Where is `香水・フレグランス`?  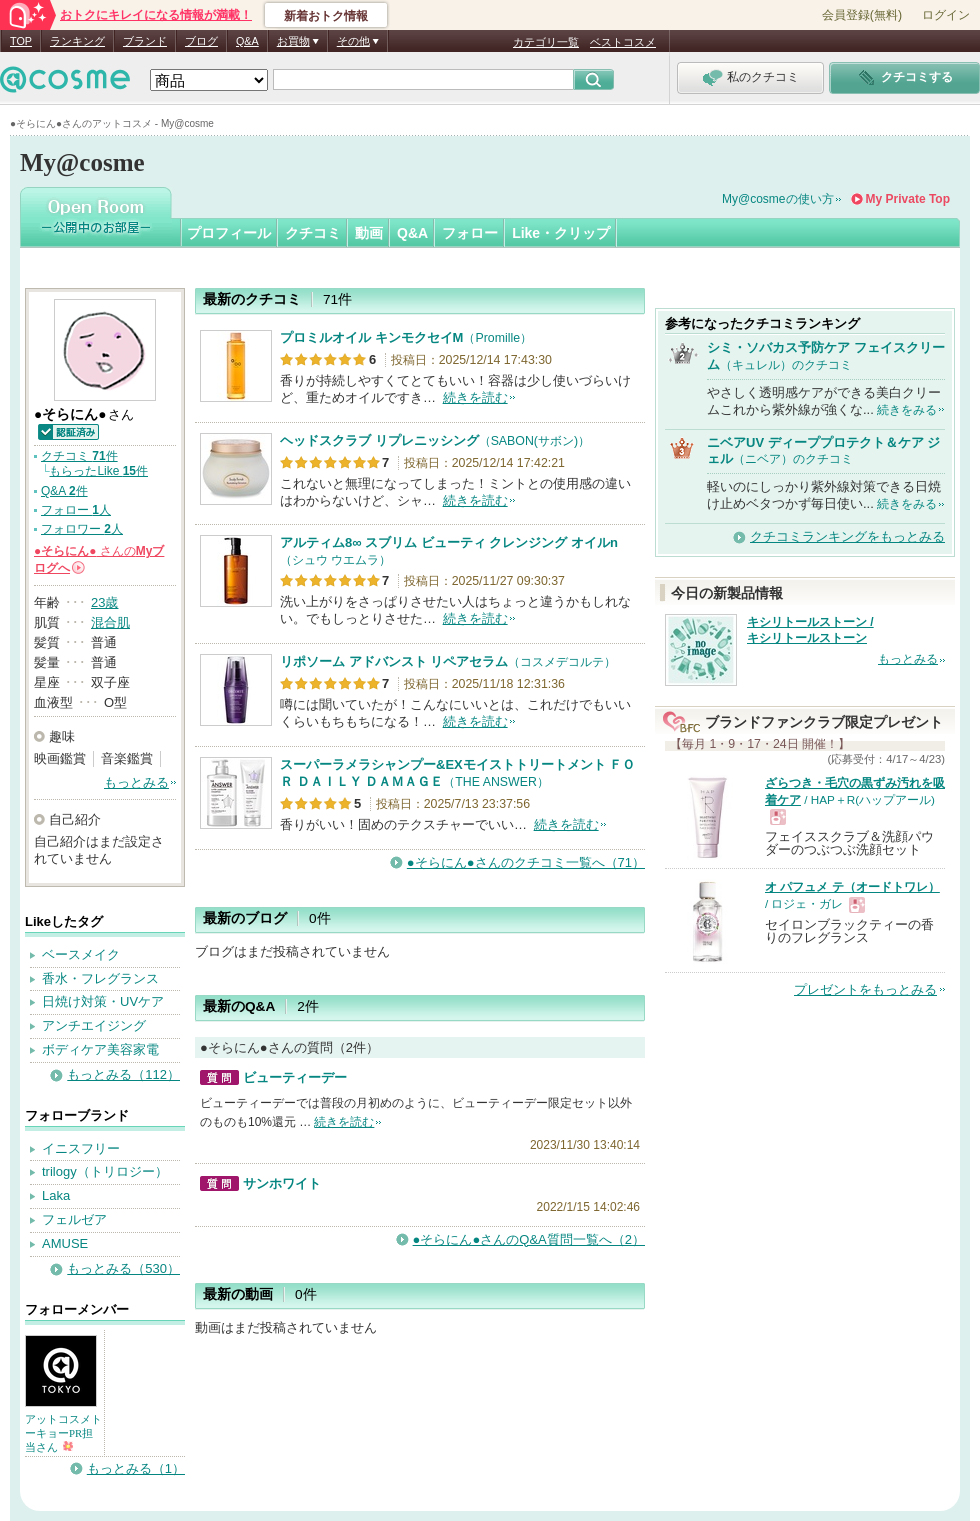 香水・フレグランス is located at coordinates (100, 978).